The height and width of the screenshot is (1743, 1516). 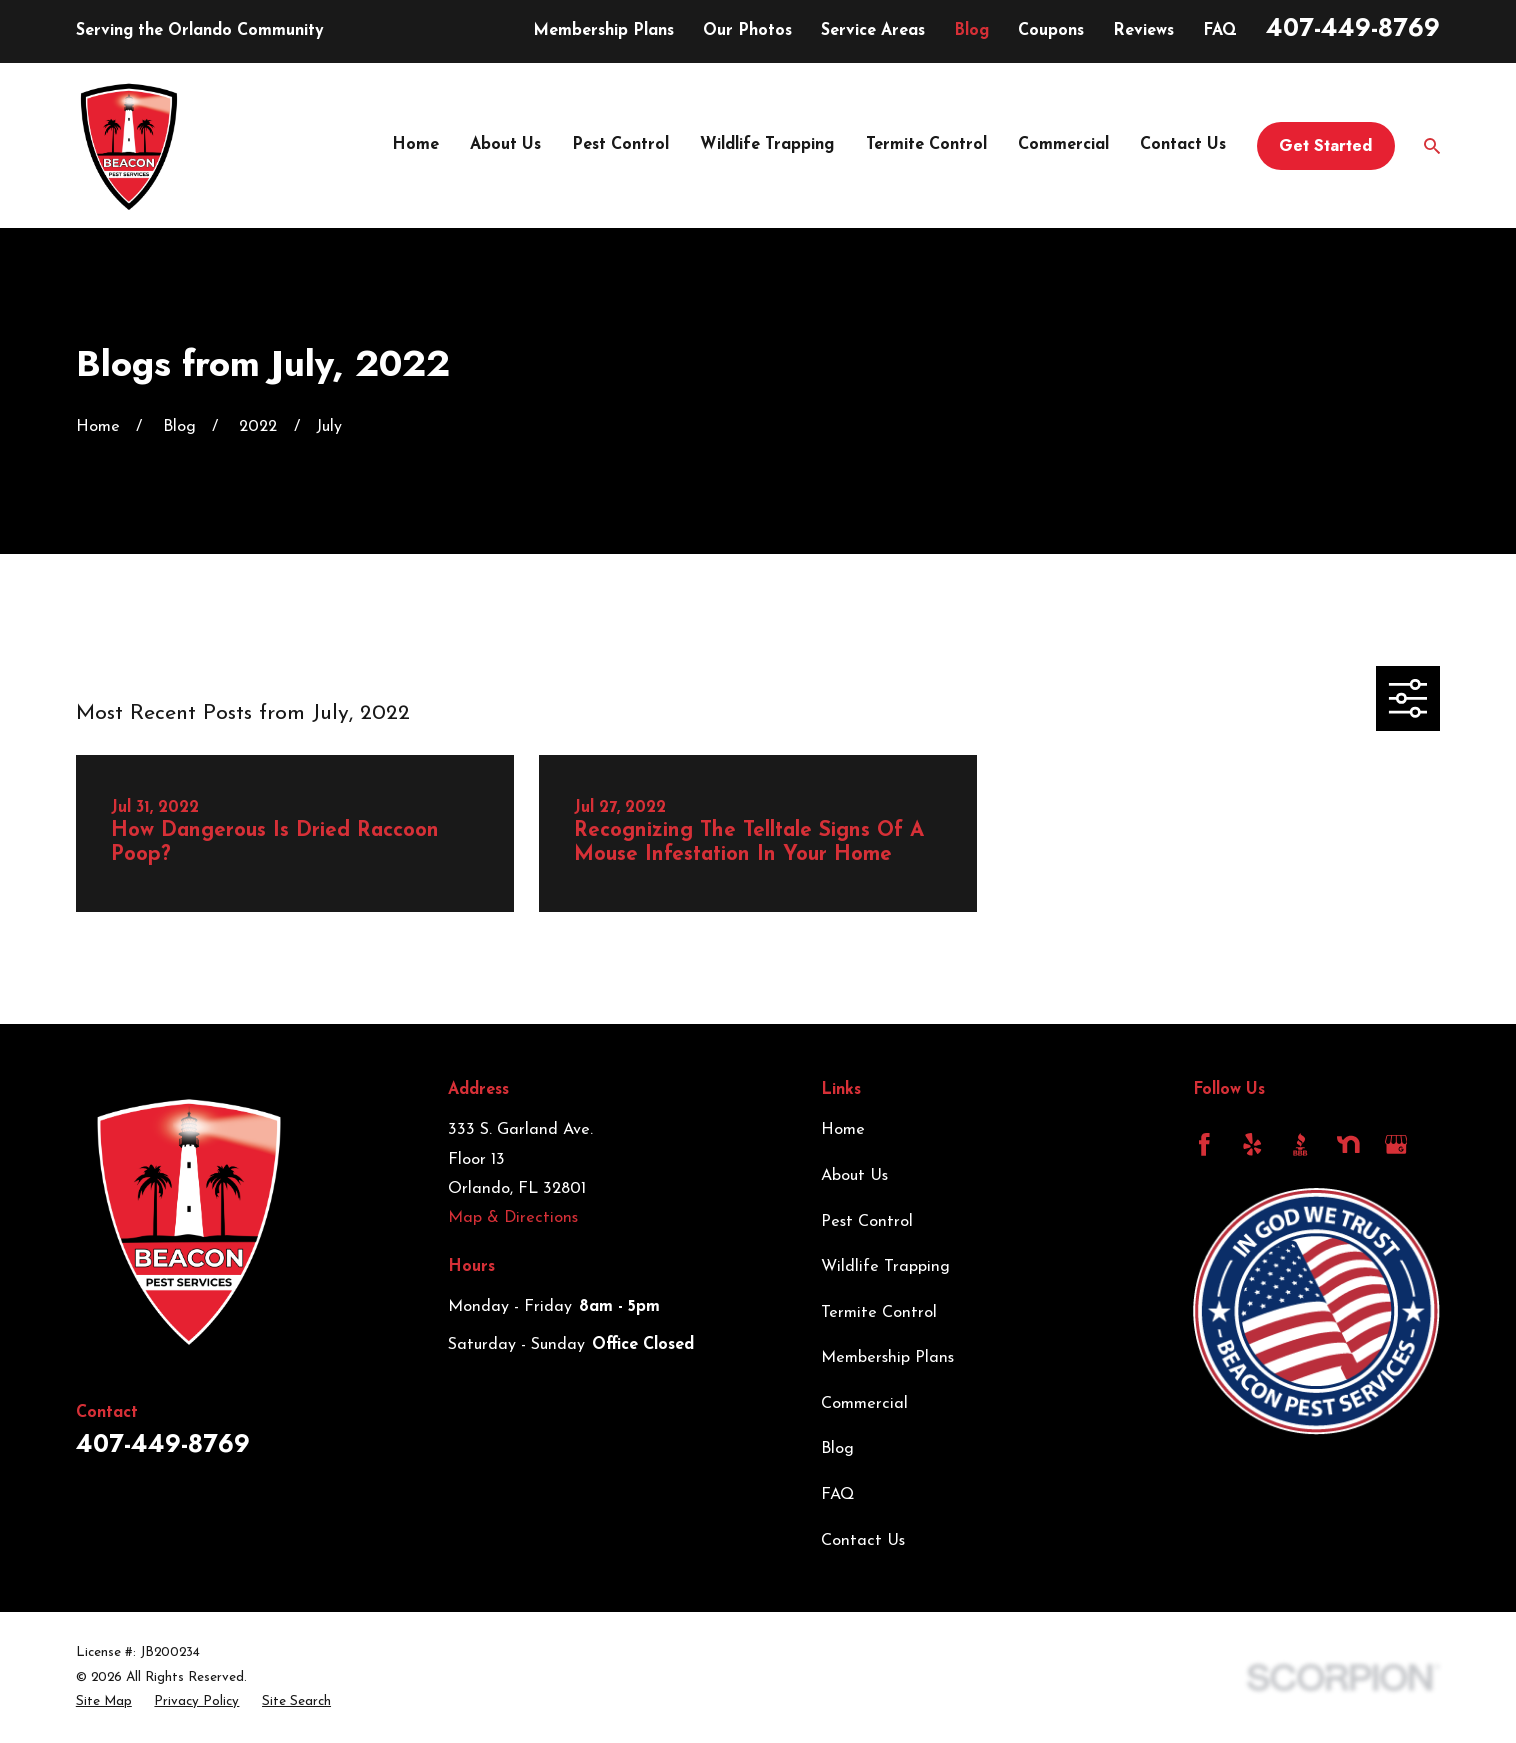 What do you see at coordinates (1300, 1144) in the screenshot?
I see `[BBB.org]` at bounding box center [1300, 1144].